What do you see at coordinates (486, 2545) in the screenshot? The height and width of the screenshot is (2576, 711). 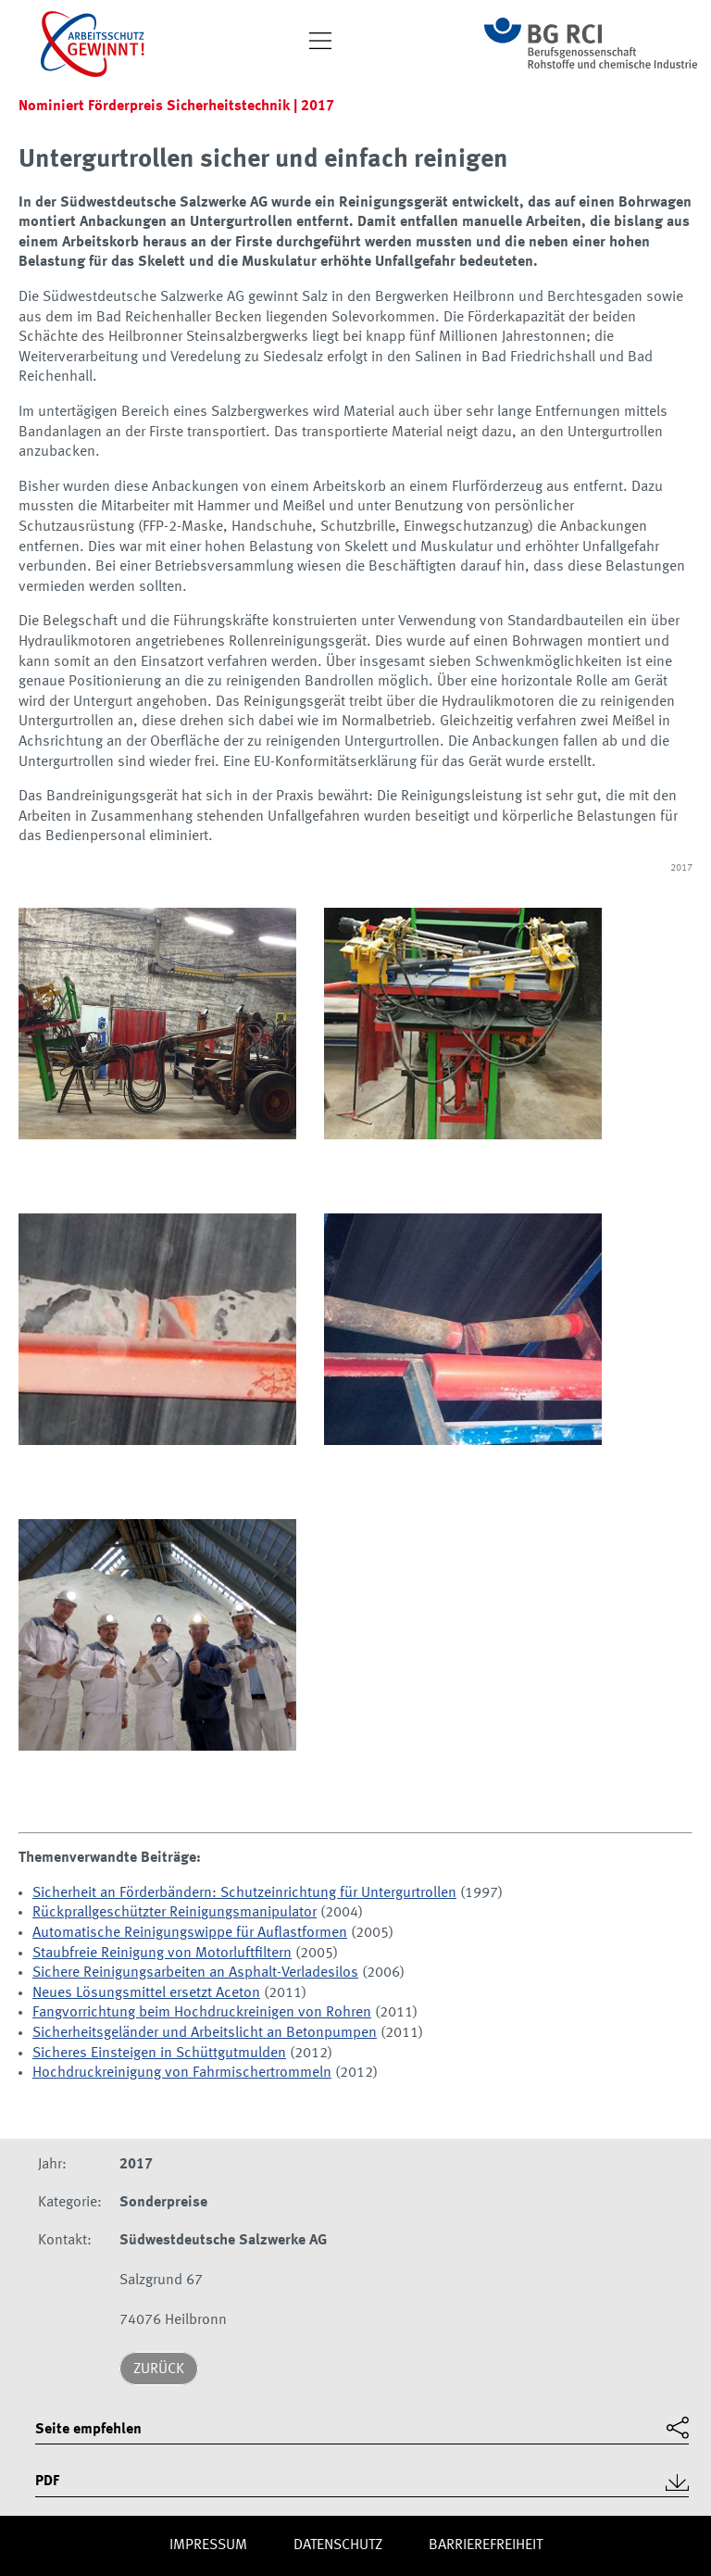 I see `Barriere­freiheit` at bounding box center [486, 2545].